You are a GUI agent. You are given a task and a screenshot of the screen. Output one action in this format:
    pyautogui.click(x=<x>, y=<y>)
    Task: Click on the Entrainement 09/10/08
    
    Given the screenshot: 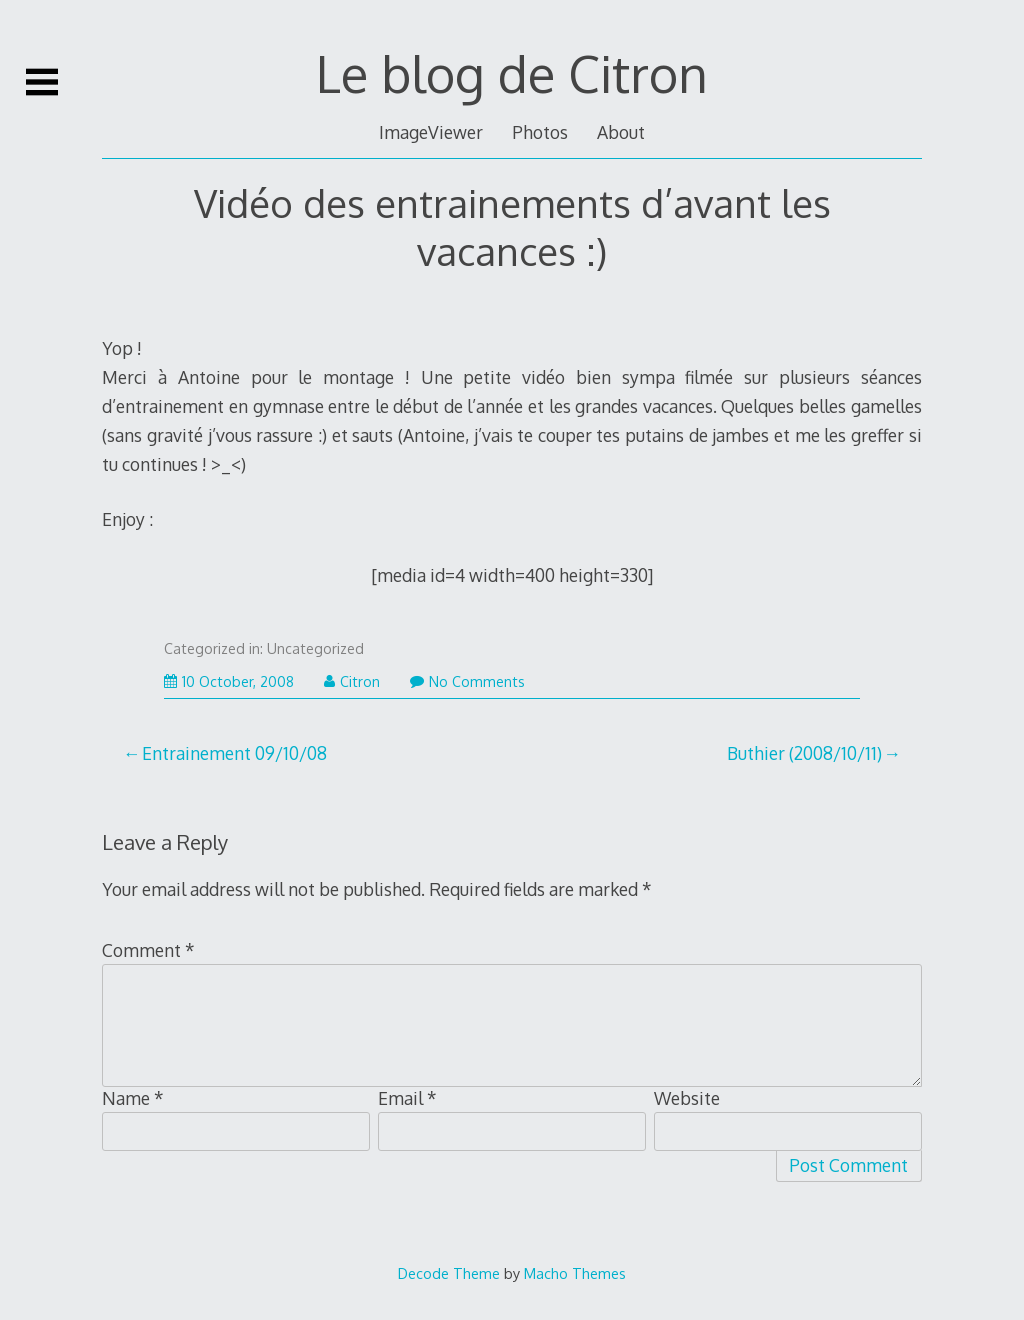 What is the action you would take?
    pyautogui.click(x=234, y=753)
    